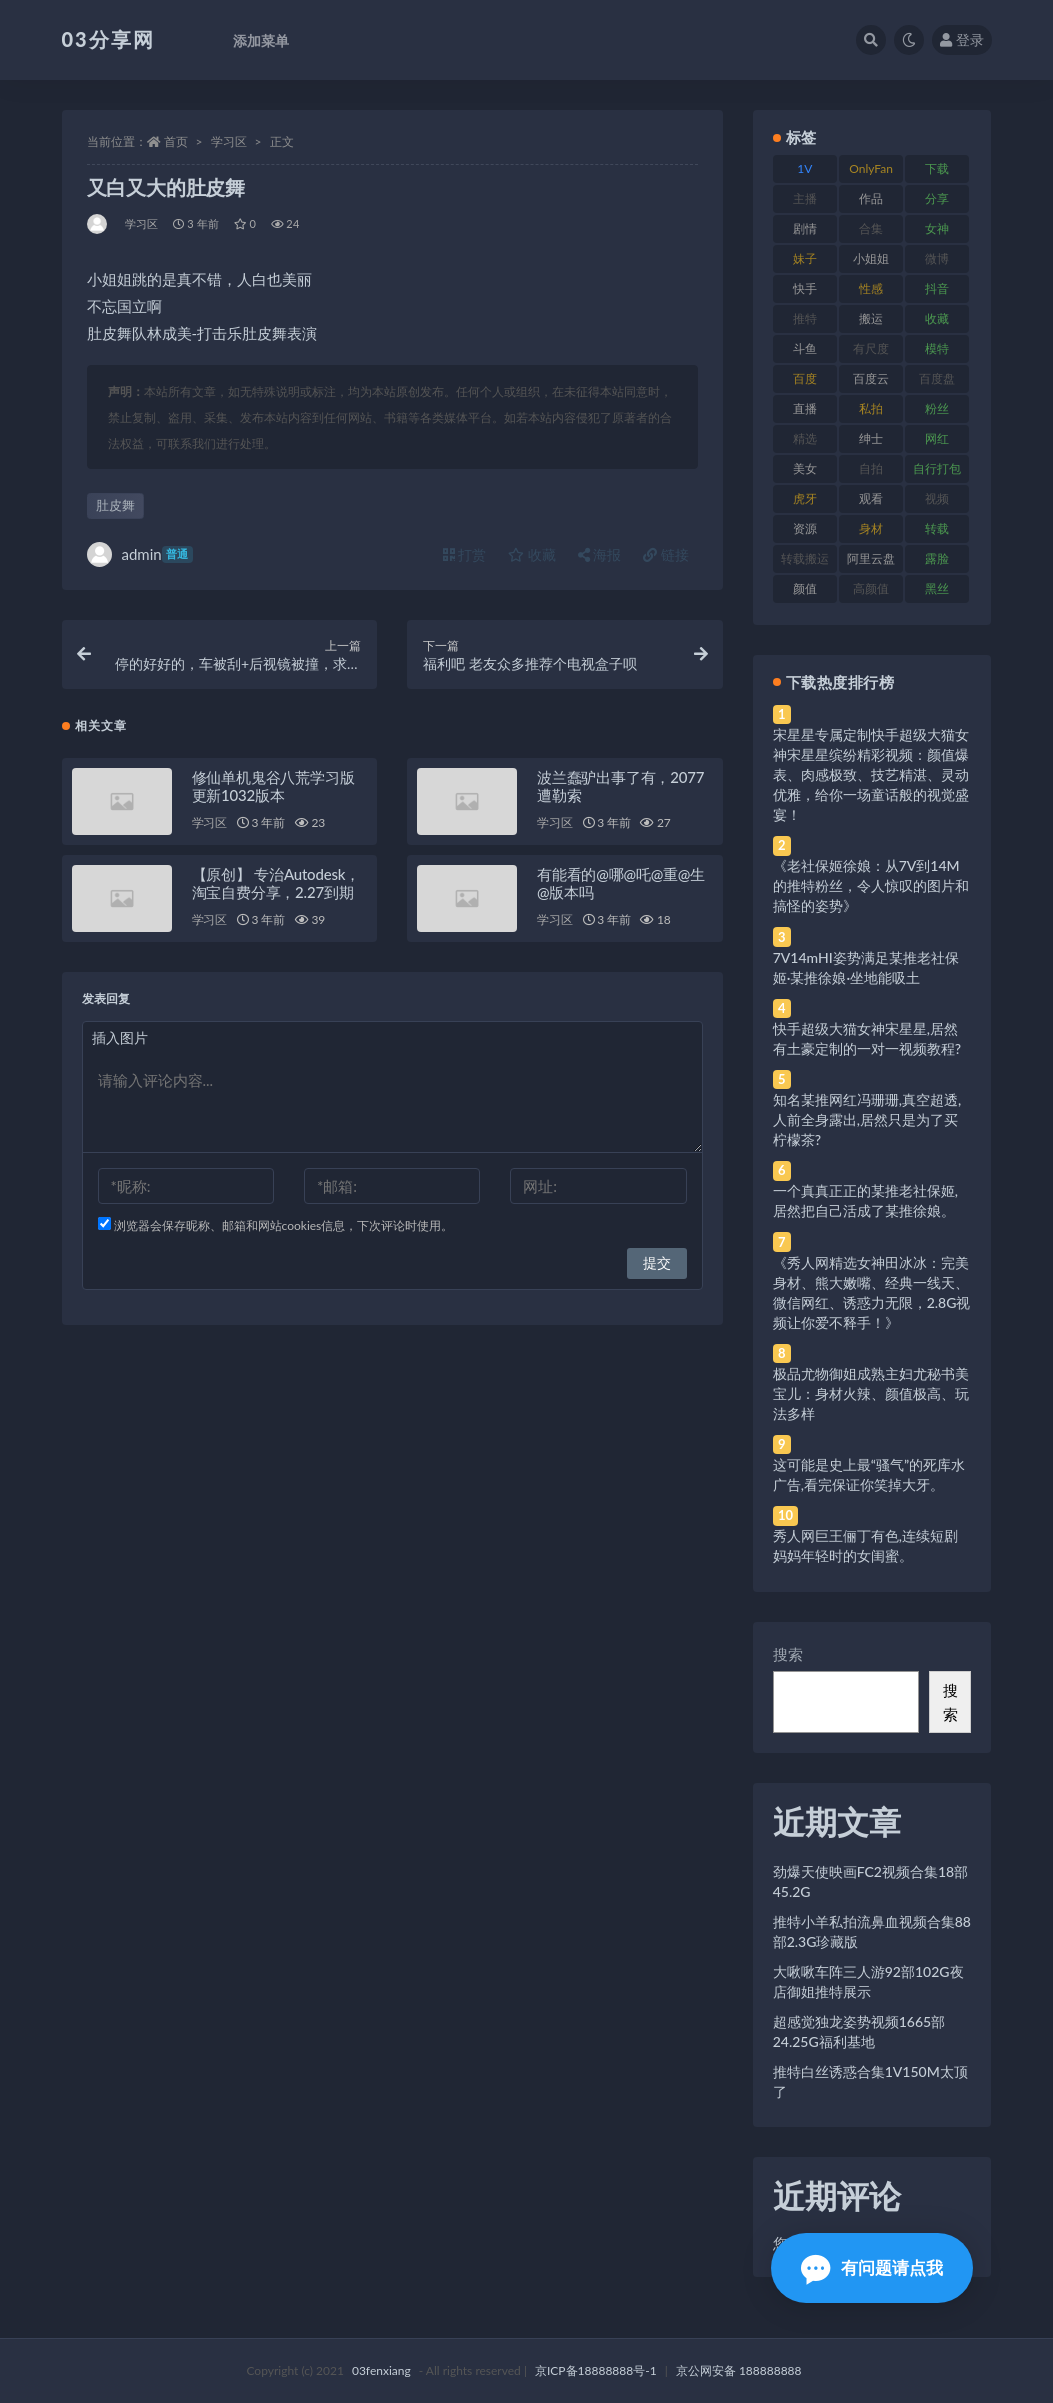  Describe the element at coordinates (871, 198) in the screenshot. I see `作品 [作品 (214 项)]` at that location.